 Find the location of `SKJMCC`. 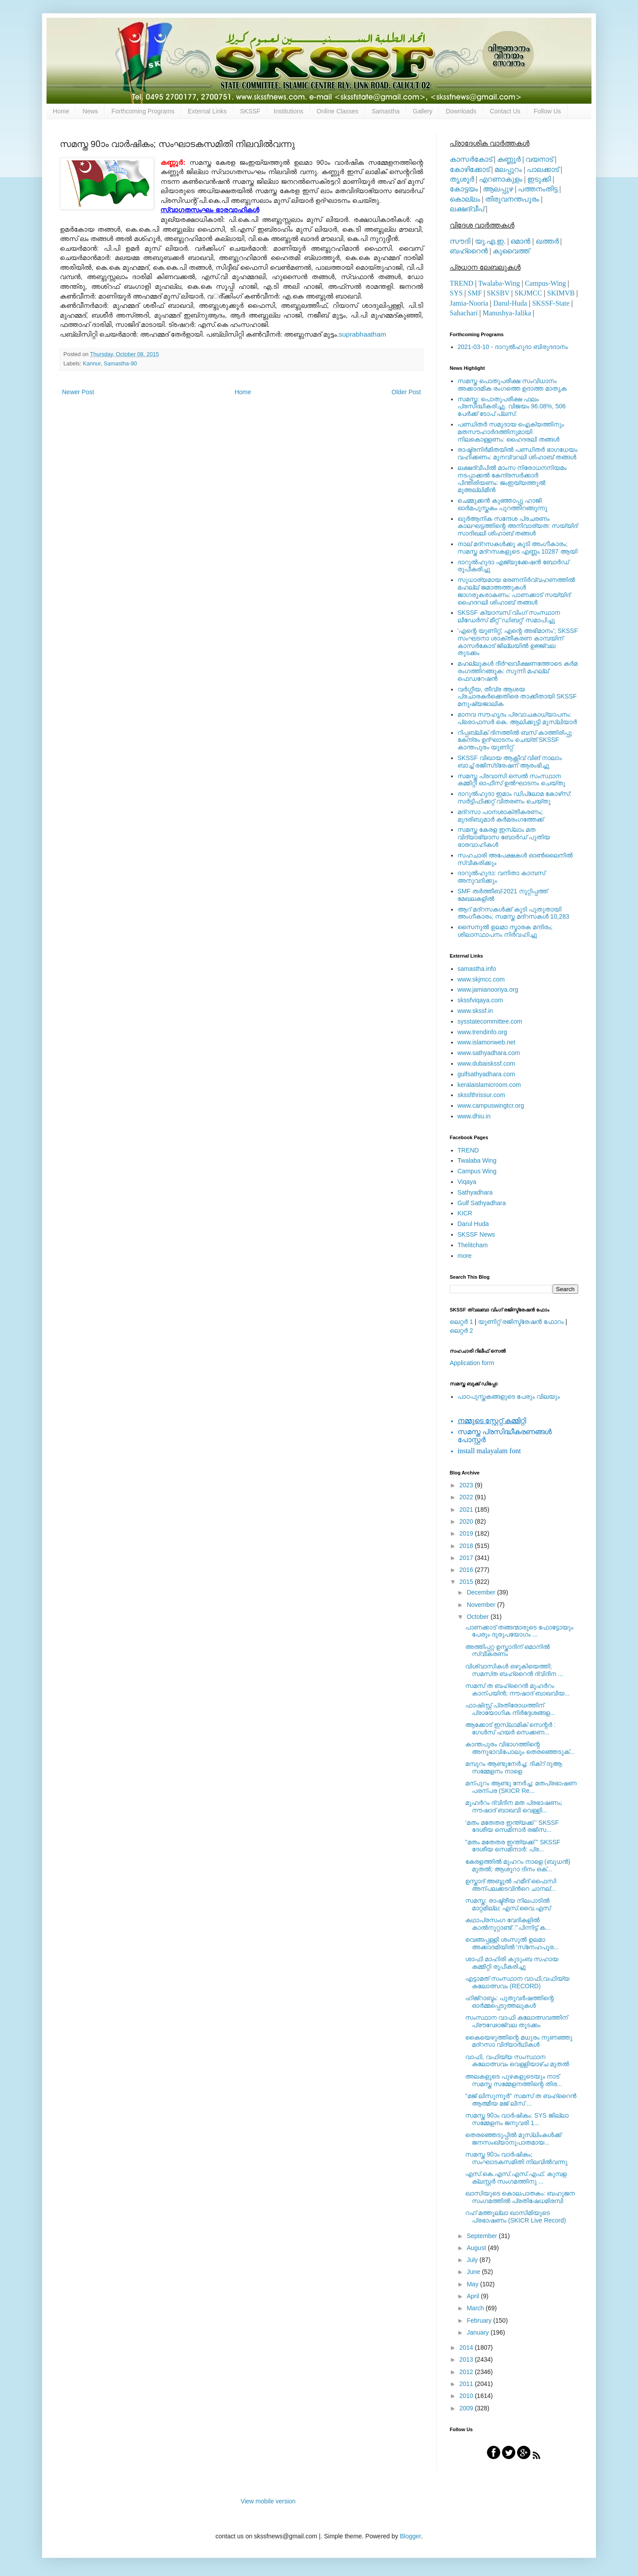

SKJMCC is located at coordinates (528, 293).